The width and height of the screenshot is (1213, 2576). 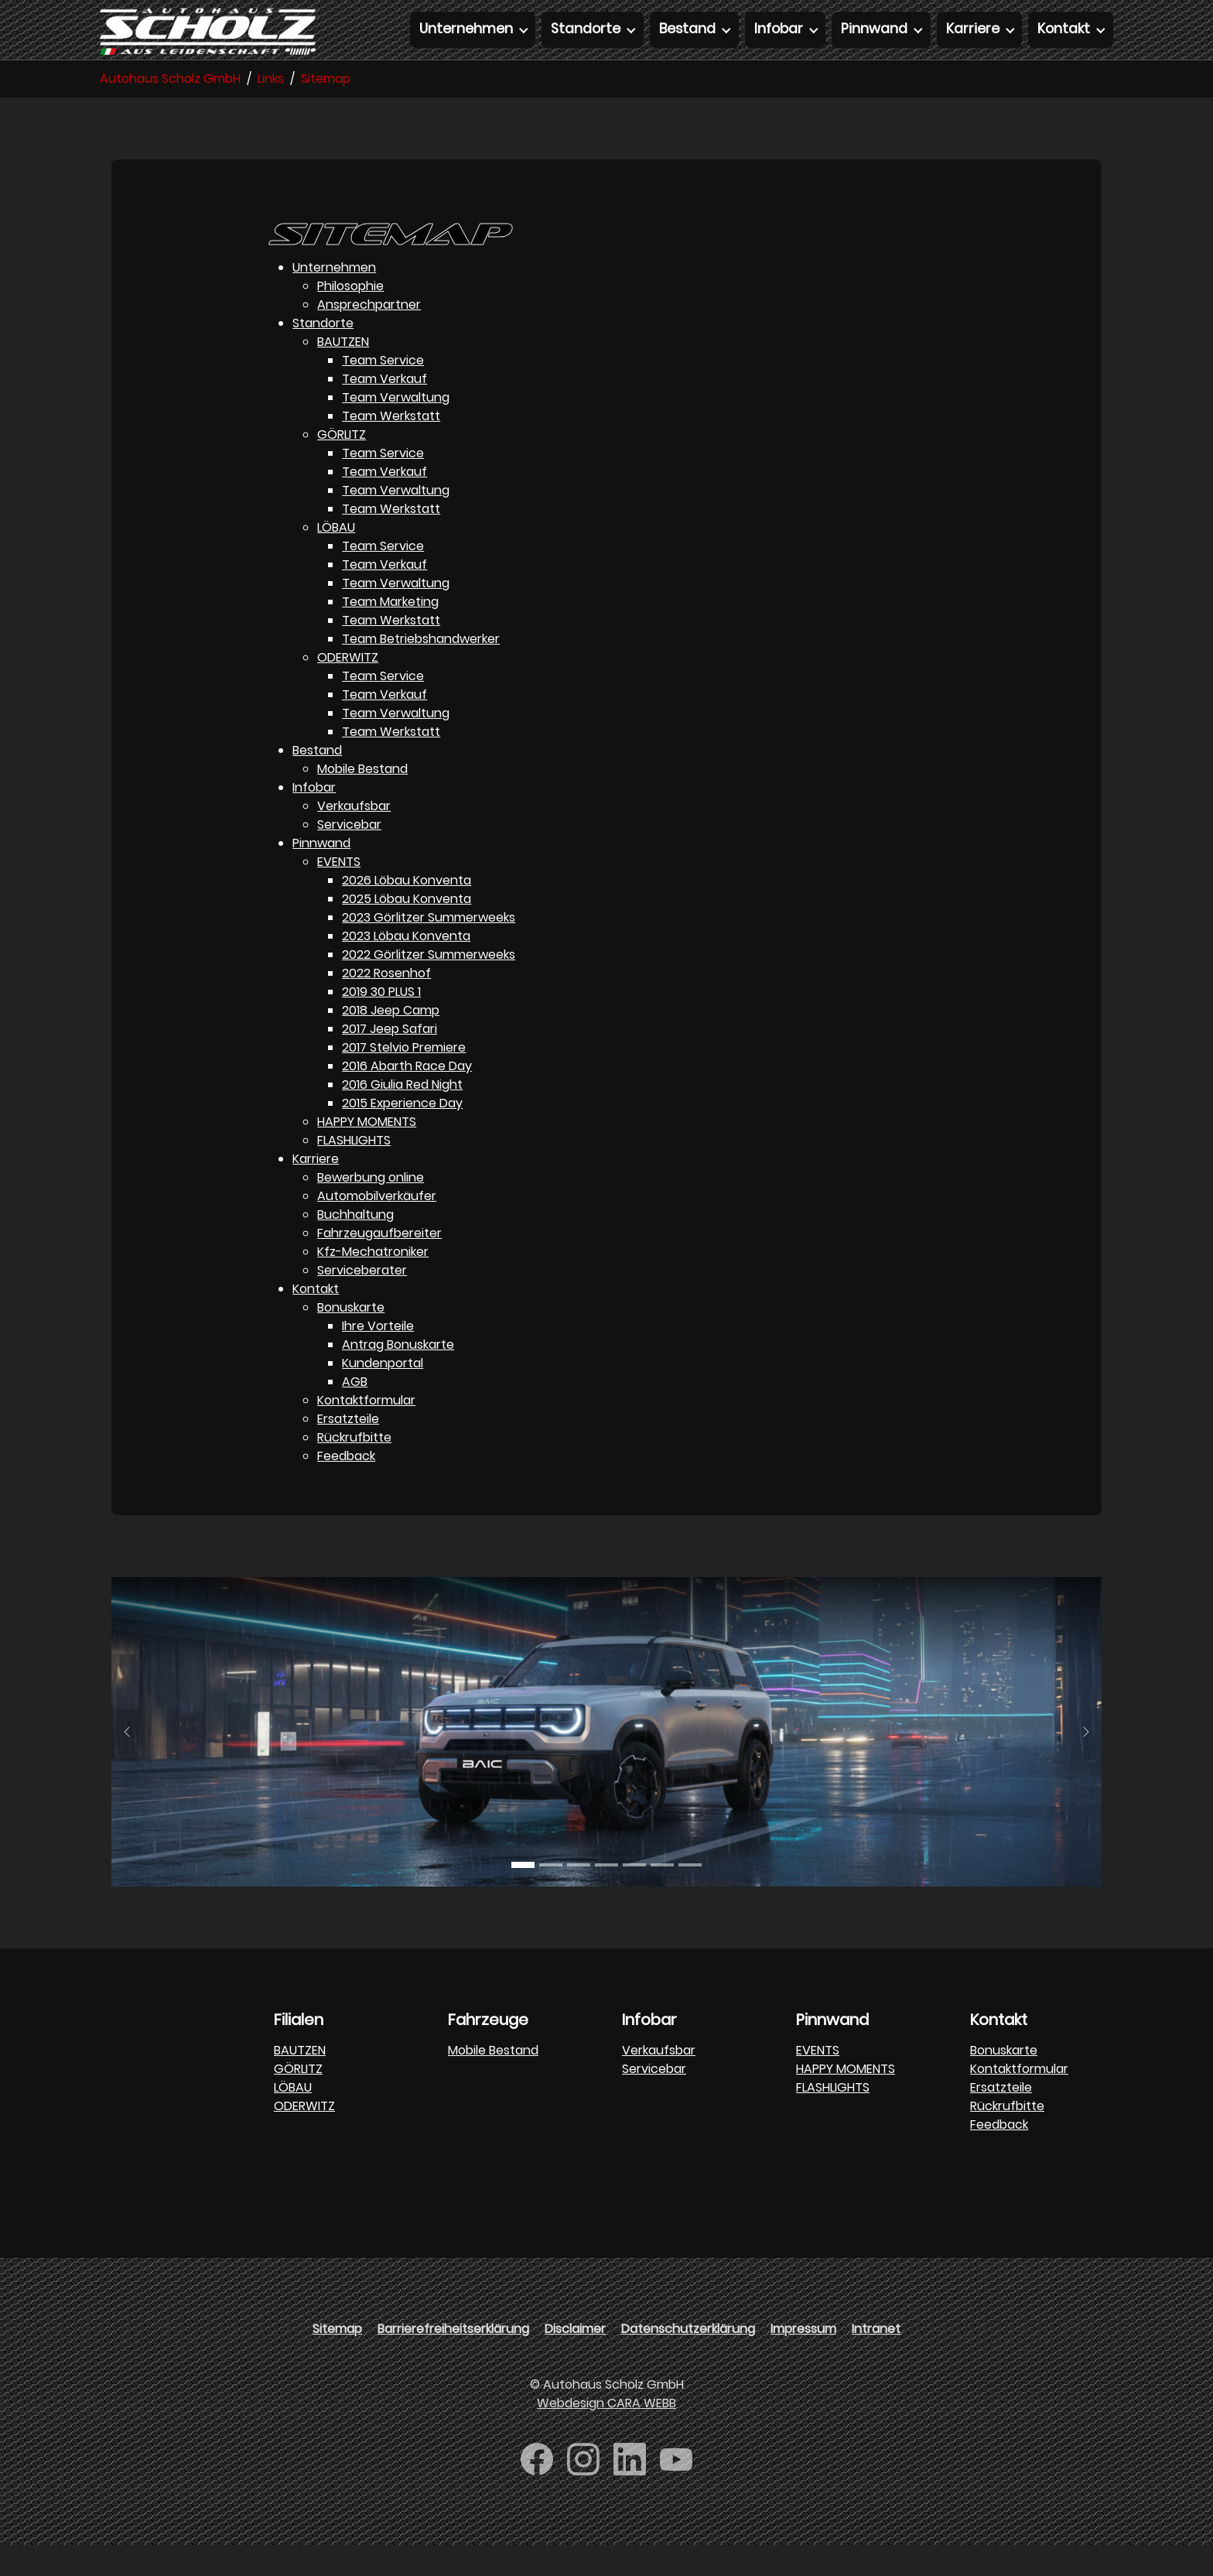 What do you see at coordinates (376, 1227) in the screenshot?
I see `Automobilverkäufer` at bounding box center [376, 1227].